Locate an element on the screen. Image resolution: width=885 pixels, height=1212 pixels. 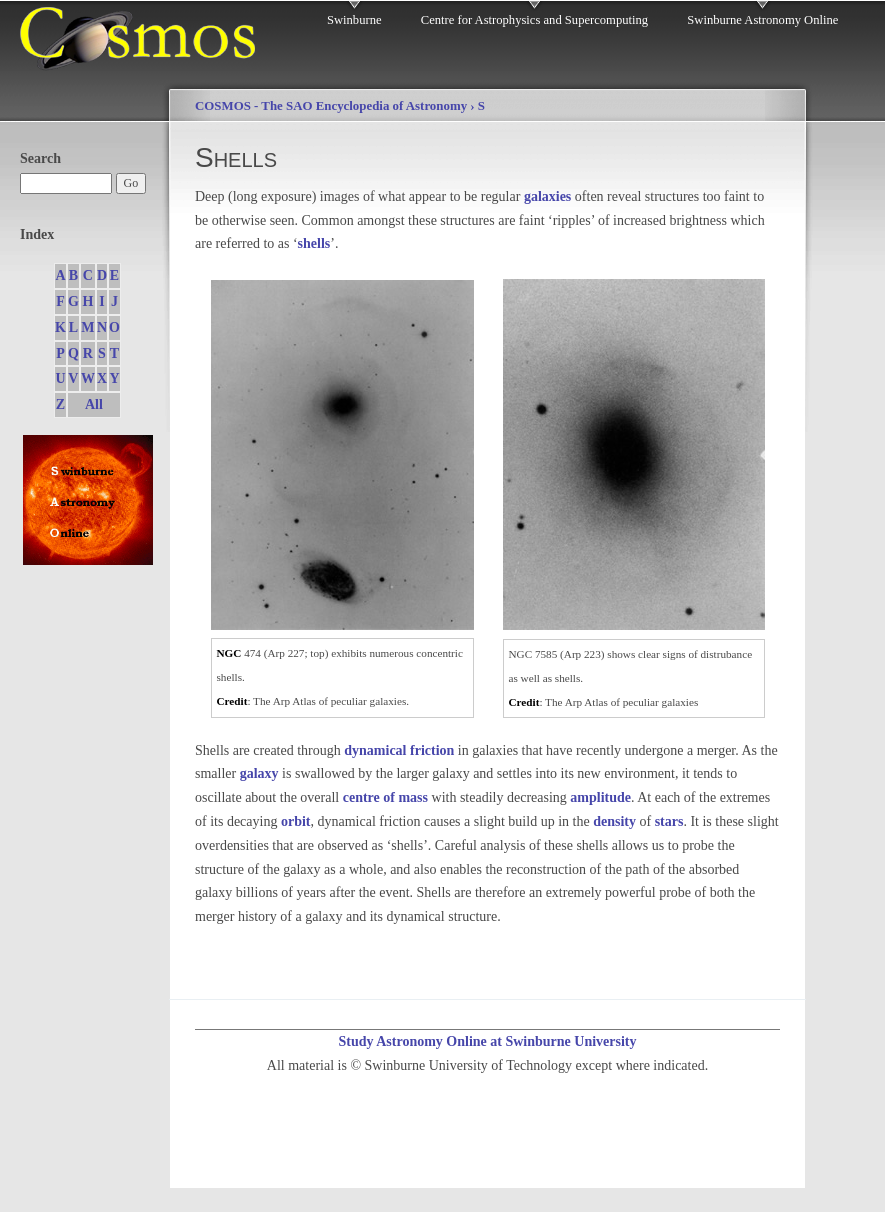
Study Astronomy Online at Swinburne University is located at coordinates (487, 1041).